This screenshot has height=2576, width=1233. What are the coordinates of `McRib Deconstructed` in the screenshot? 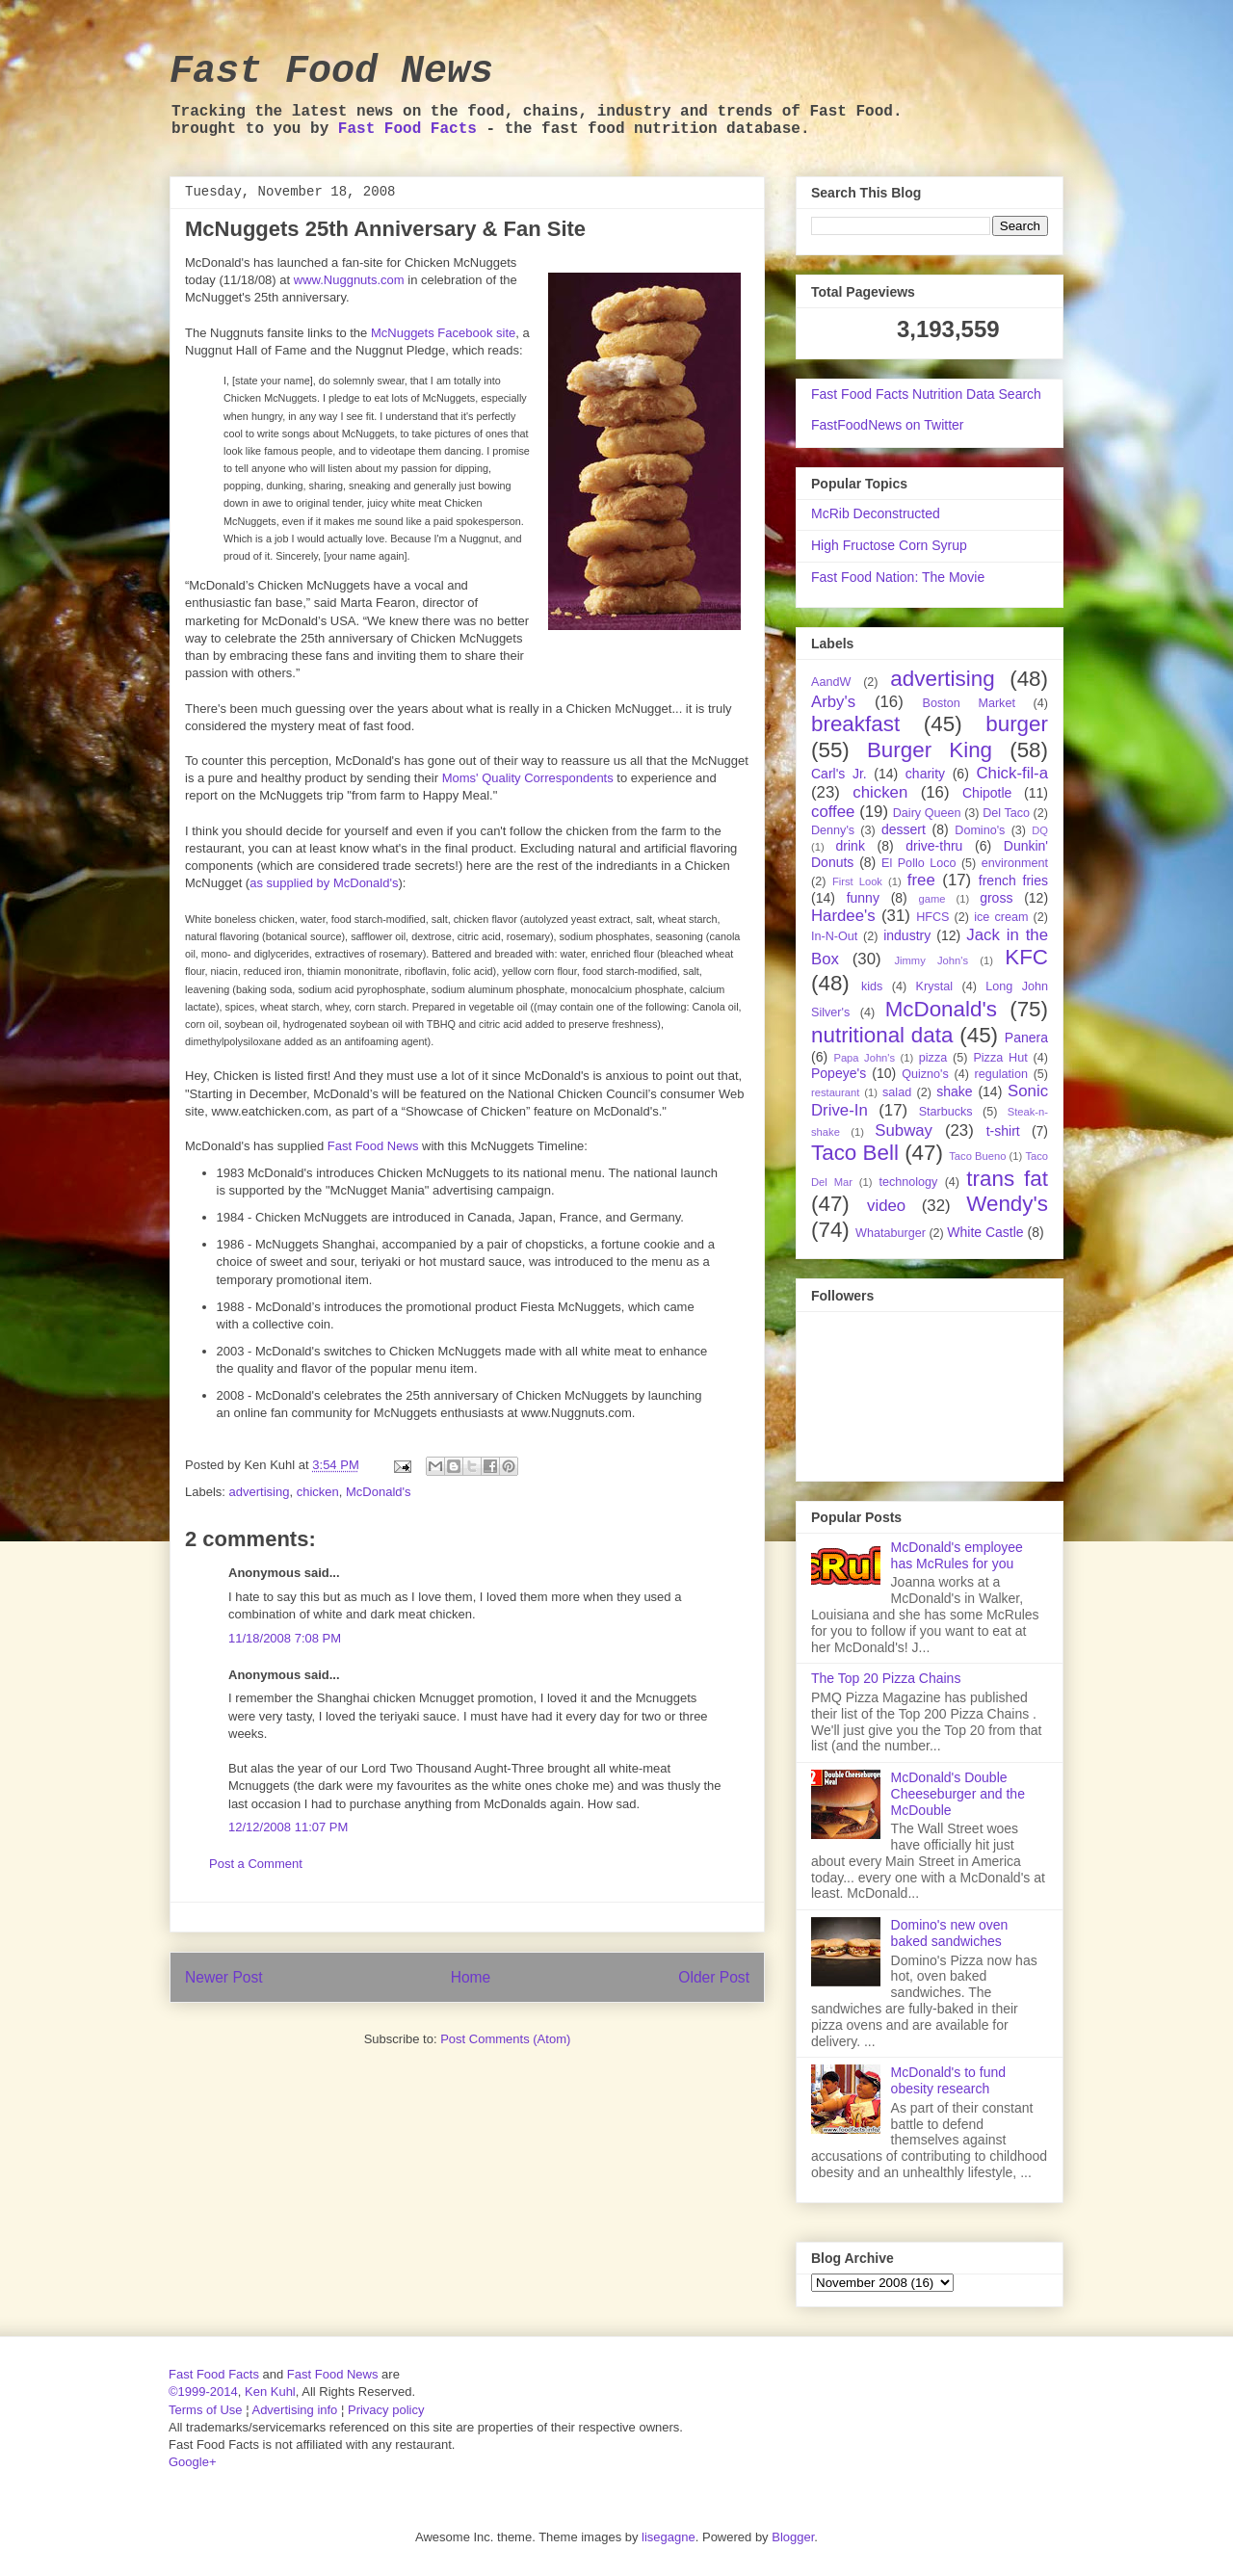 It's located at (875, 513).